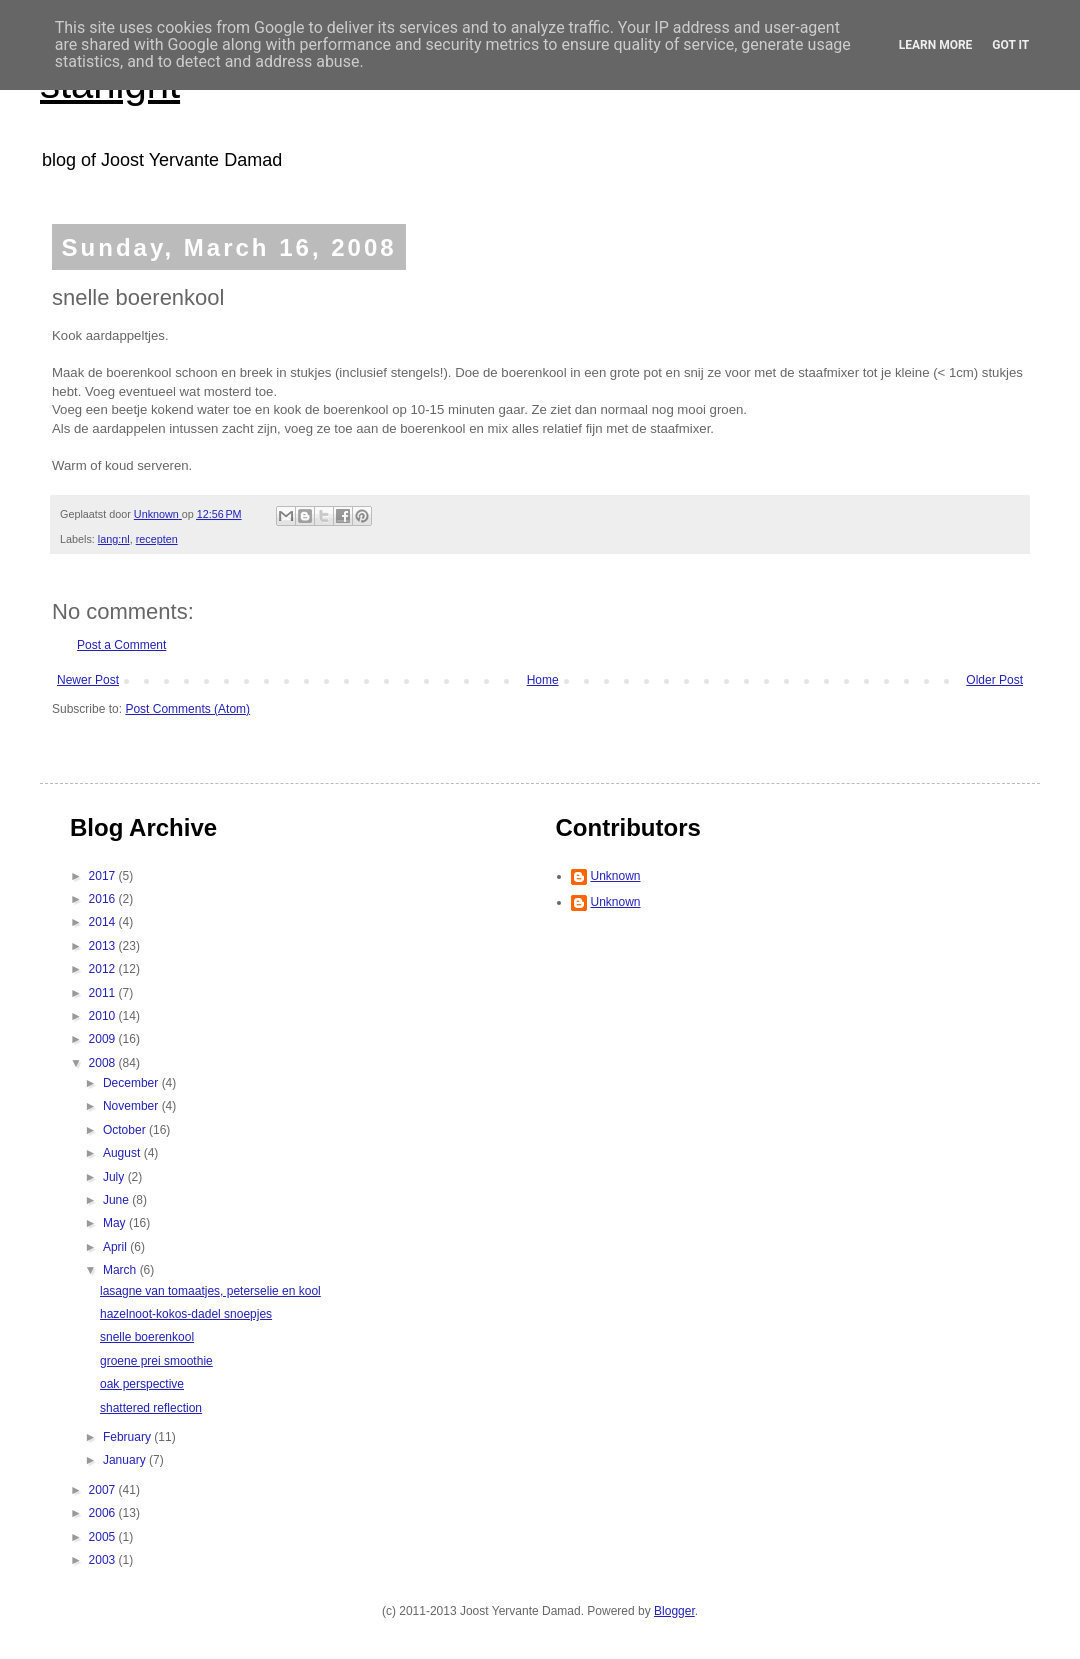 The image size is (1080, 1659). I want to click on hazelnoot-kokos-dadel snoepjes, so click(186, 1314).